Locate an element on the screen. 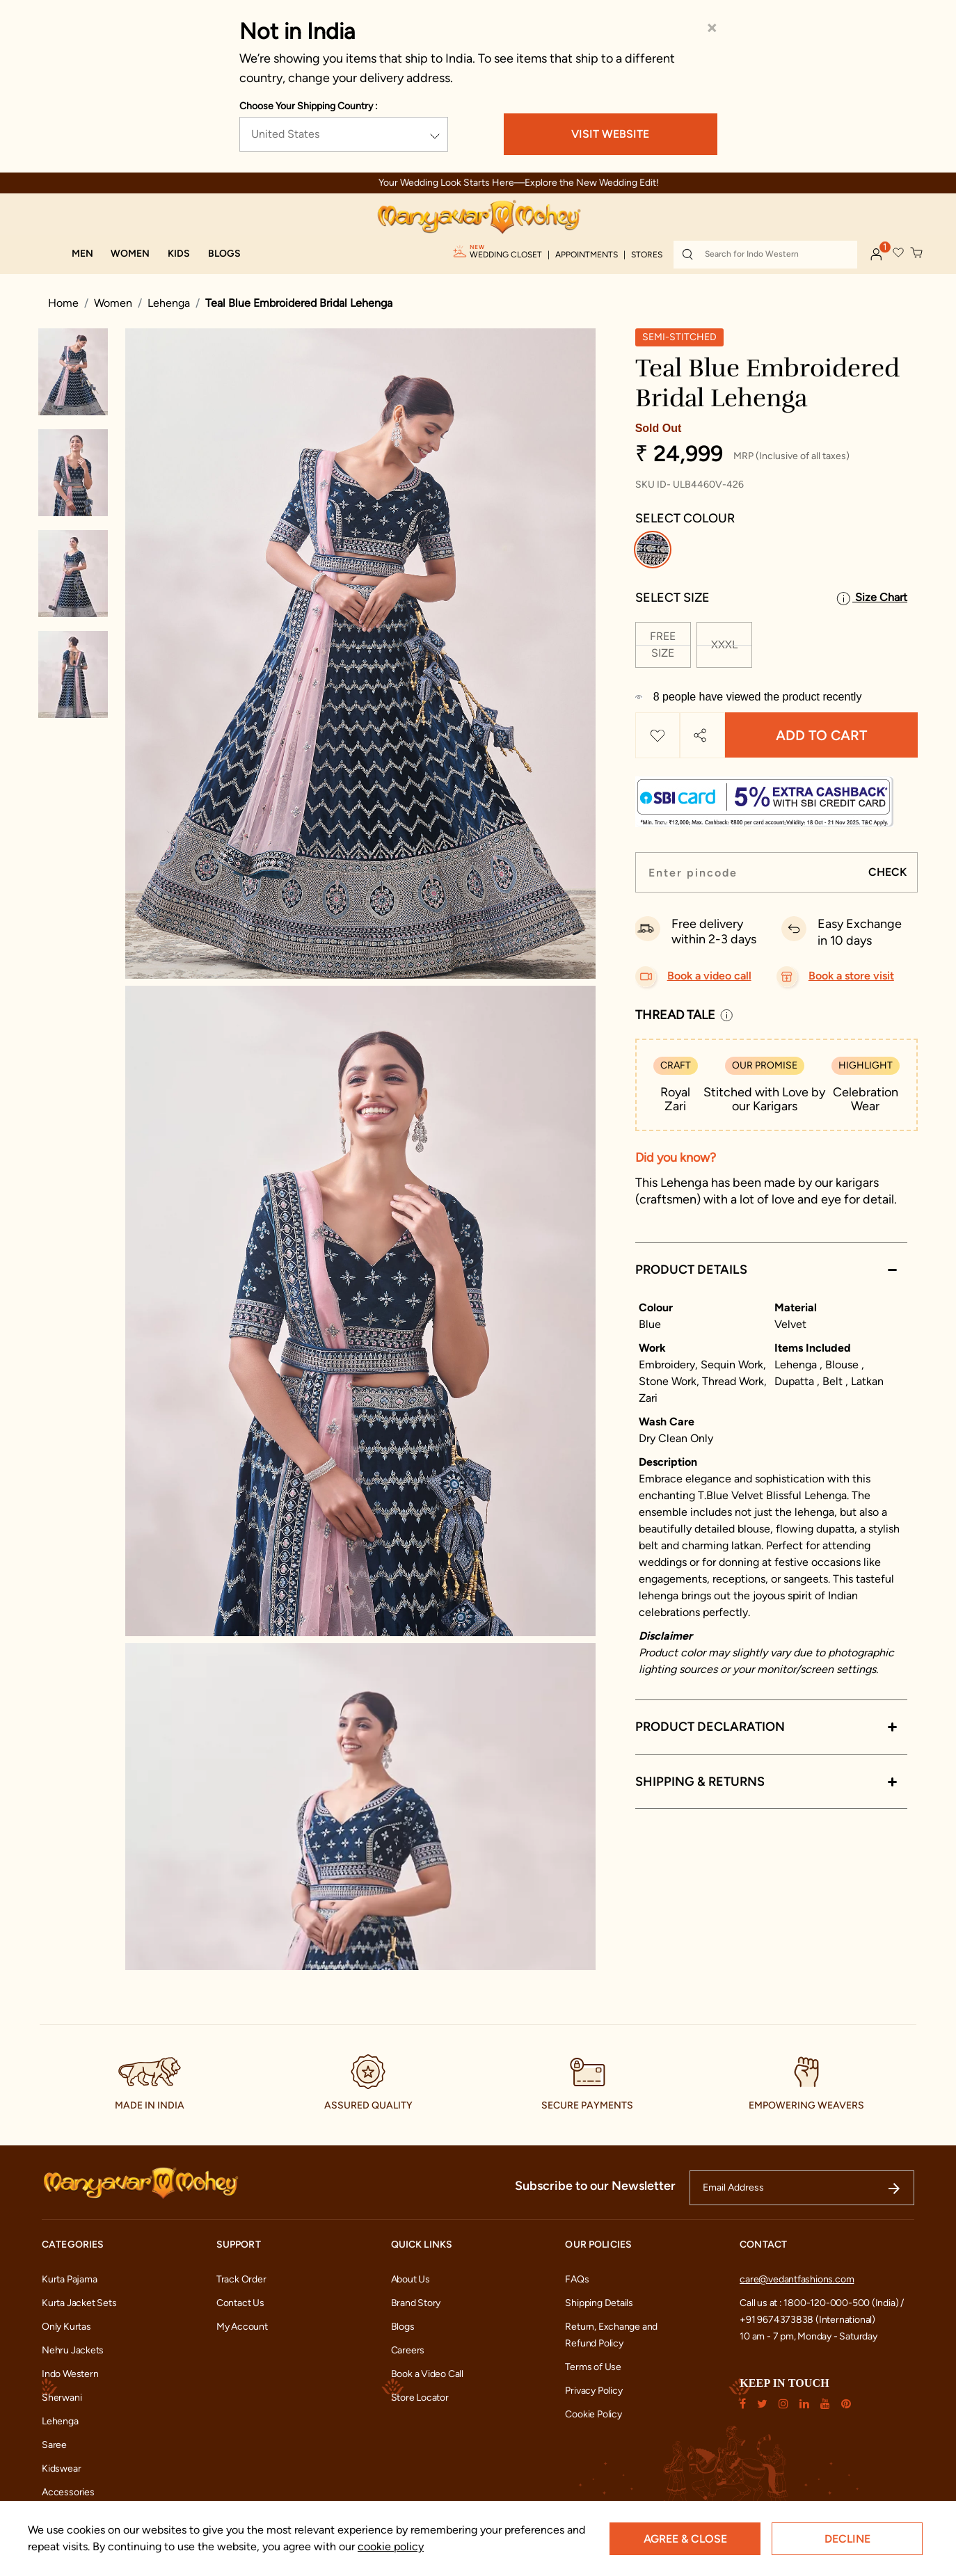 This screenshot has height=2576, width=956. Brand Story is located at coordinates (416, 2303).